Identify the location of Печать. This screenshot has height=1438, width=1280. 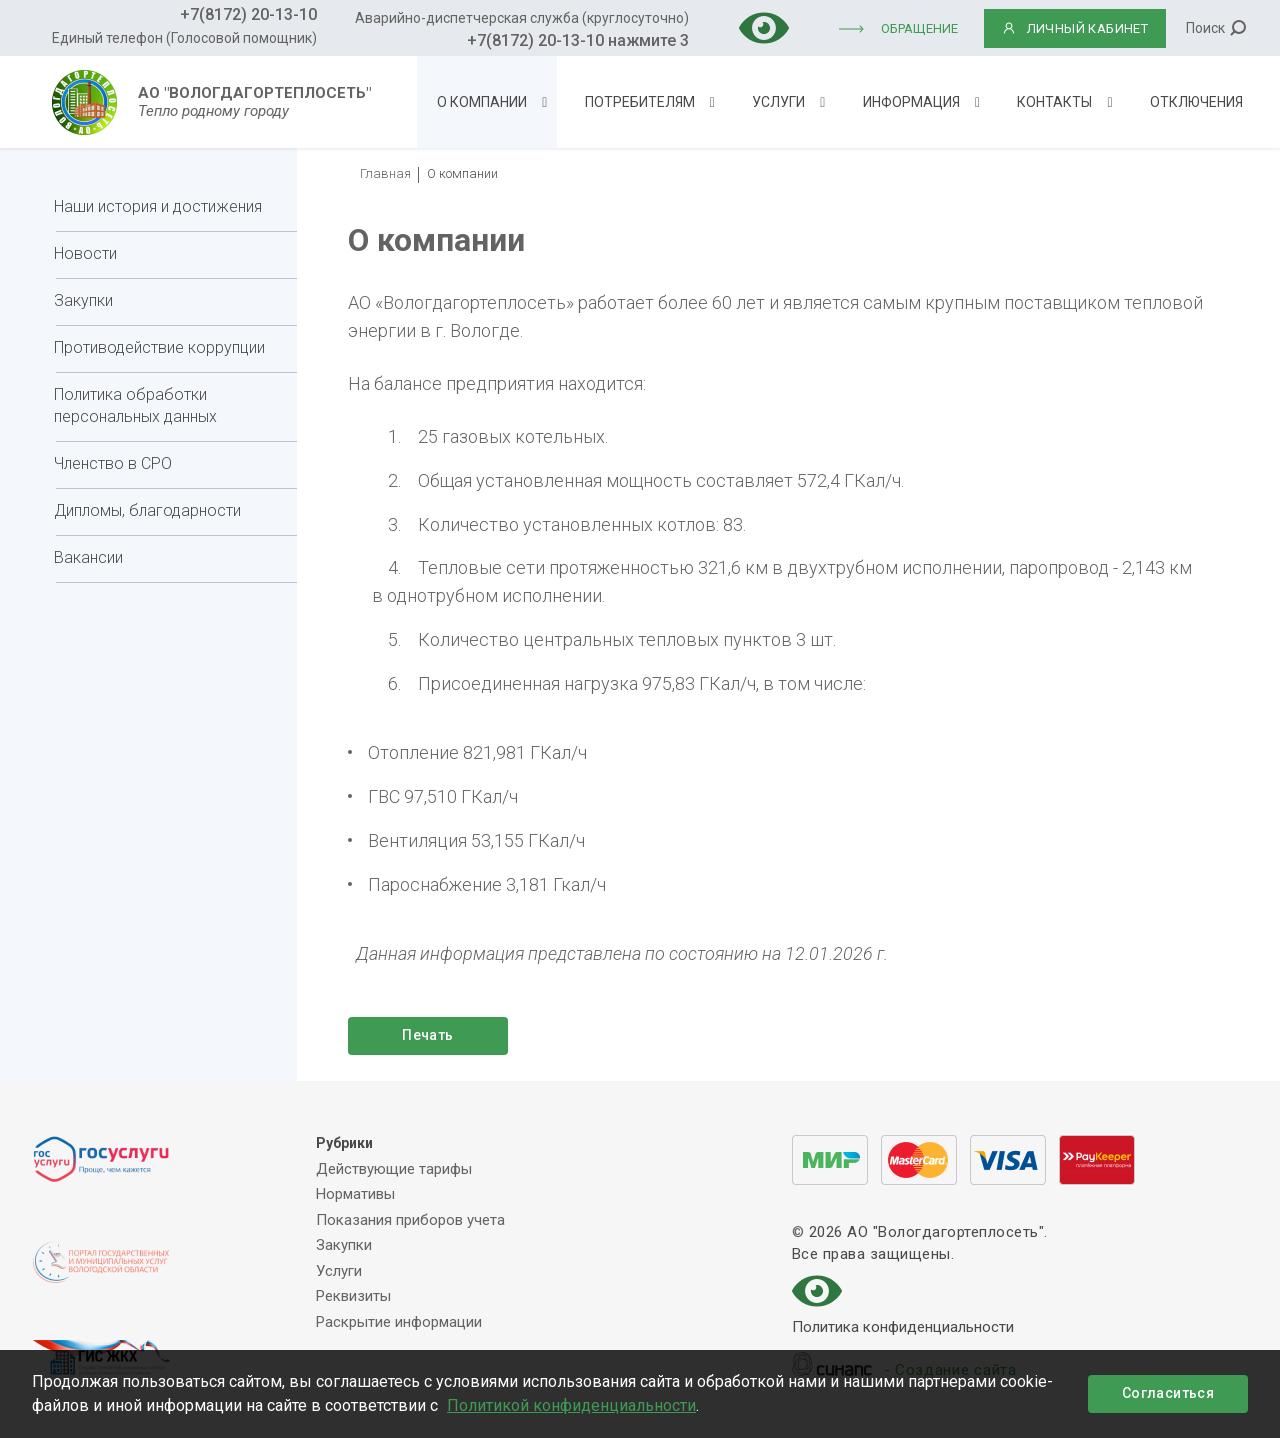
(427, 1035).